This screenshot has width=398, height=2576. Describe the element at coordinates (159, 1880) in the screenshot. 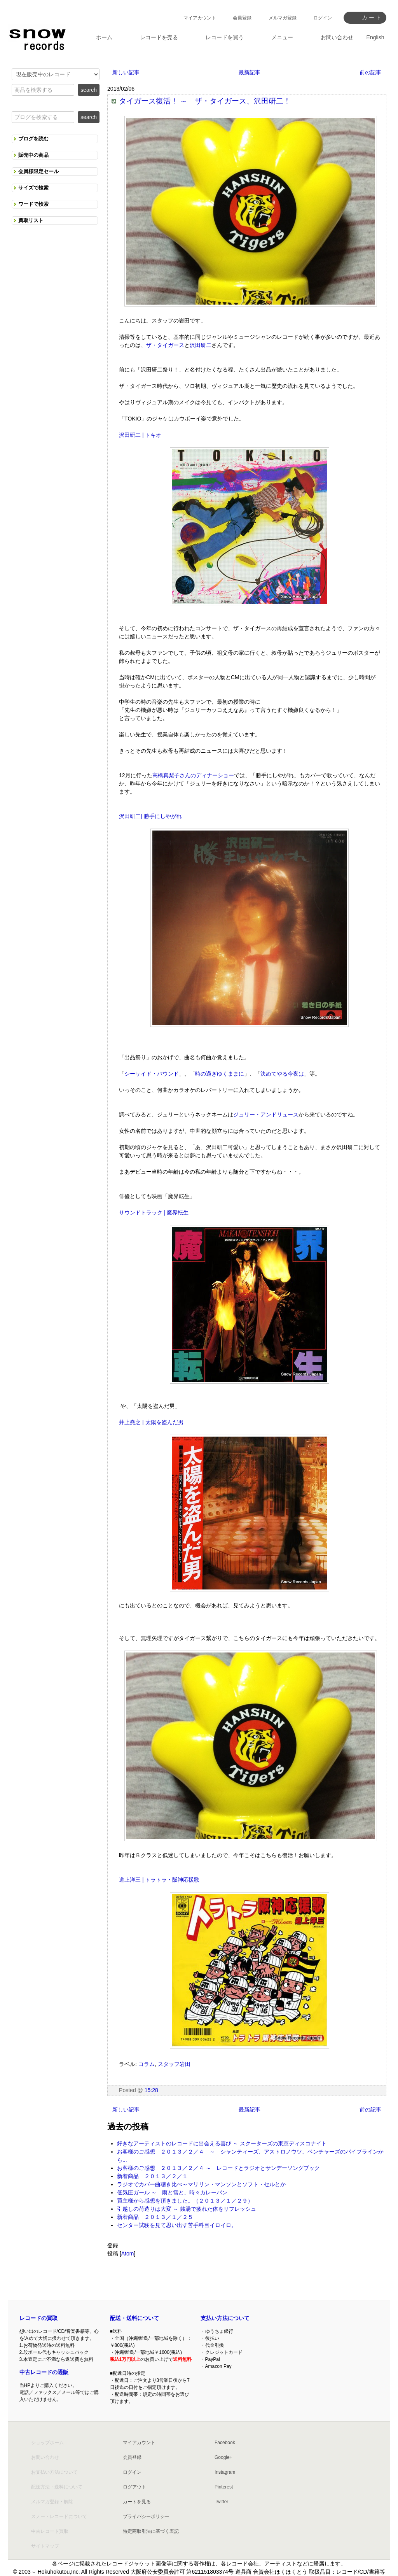

I see `道上洋三 | トラトラ・阪神応援歌` at that location.